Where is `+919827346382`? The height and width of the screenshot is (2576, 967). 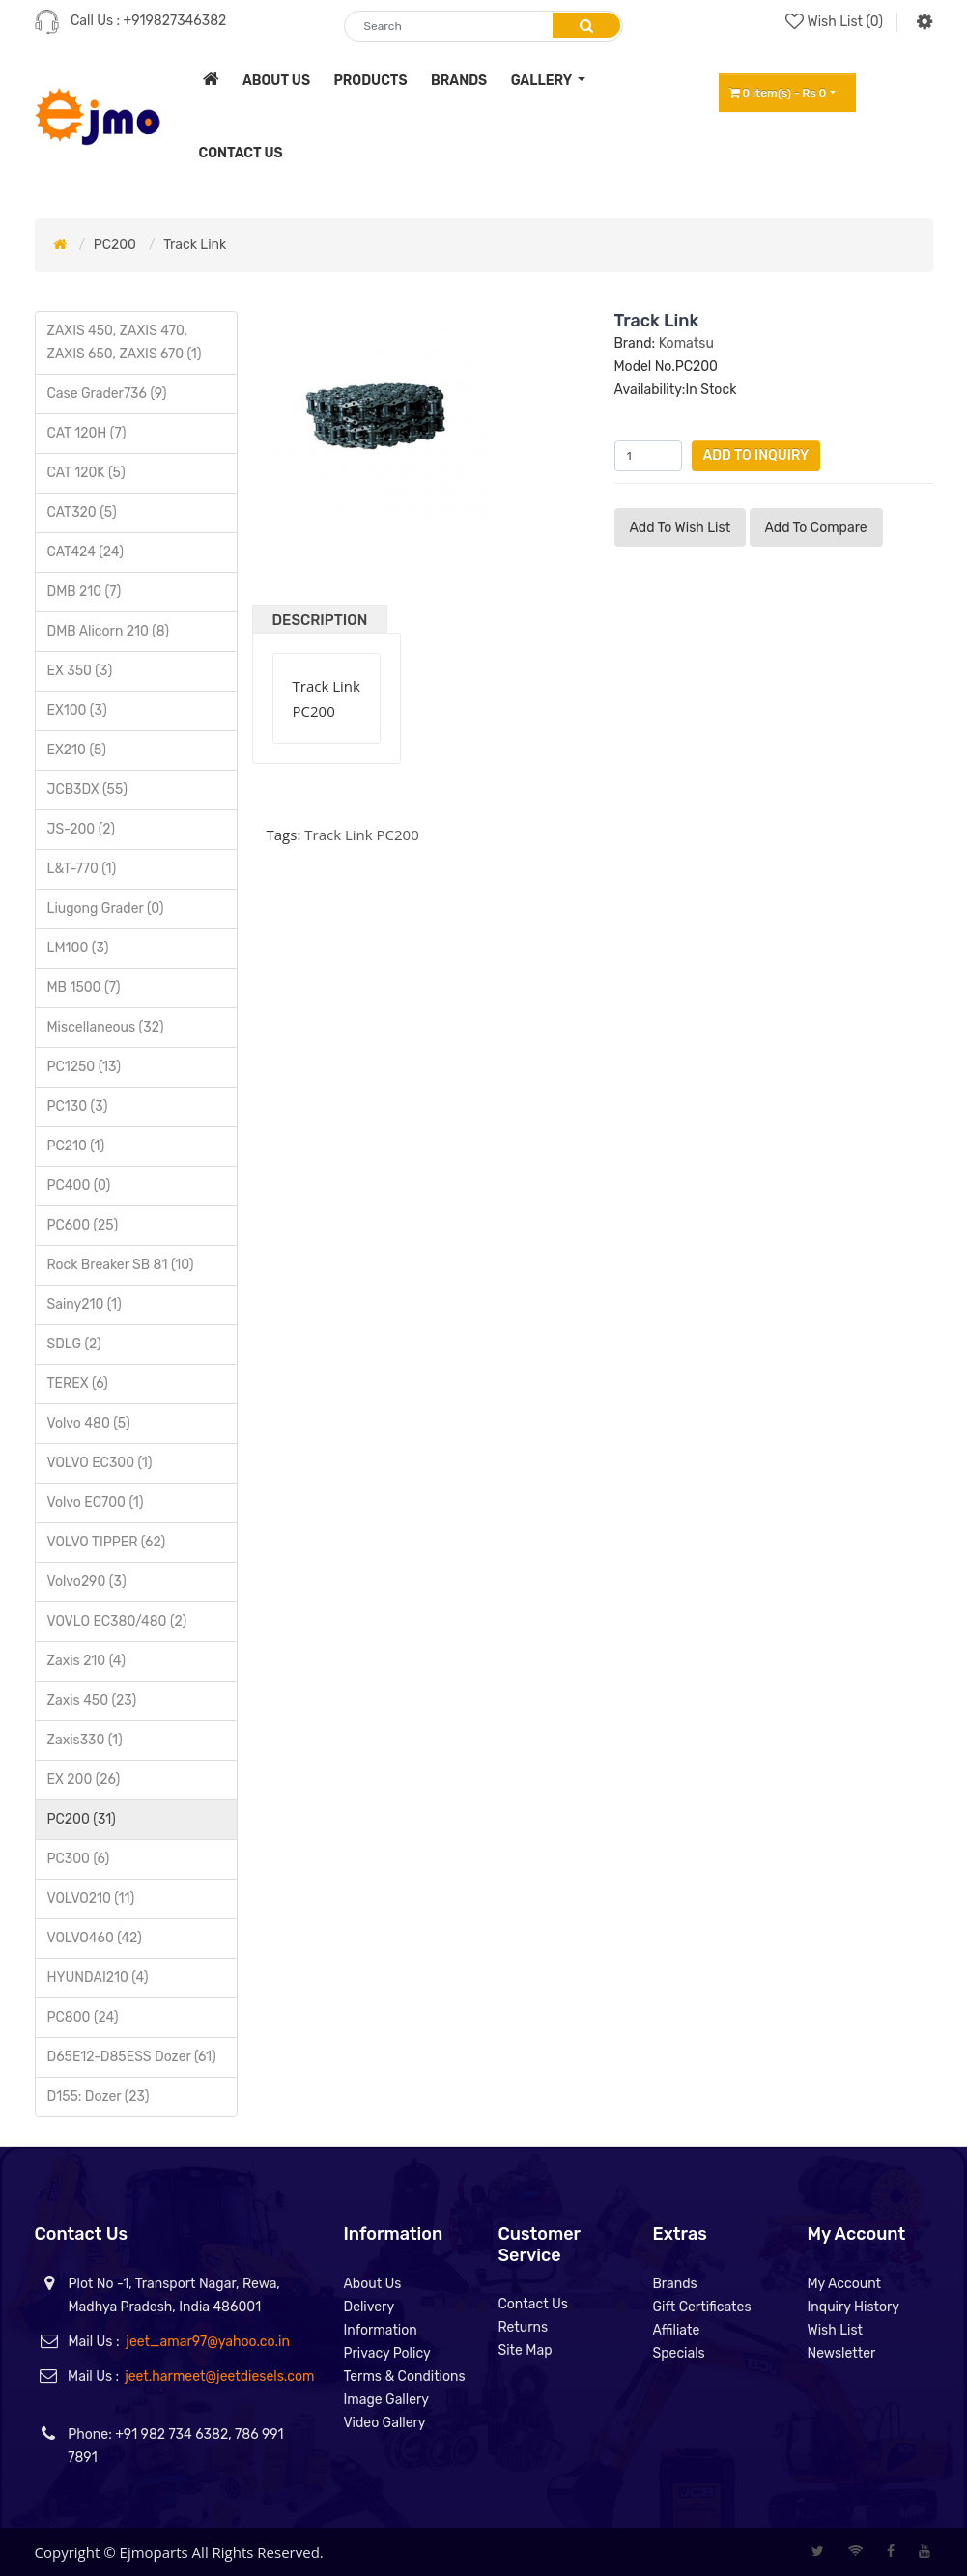
+919827346382 is located at coordinates (175, 21).